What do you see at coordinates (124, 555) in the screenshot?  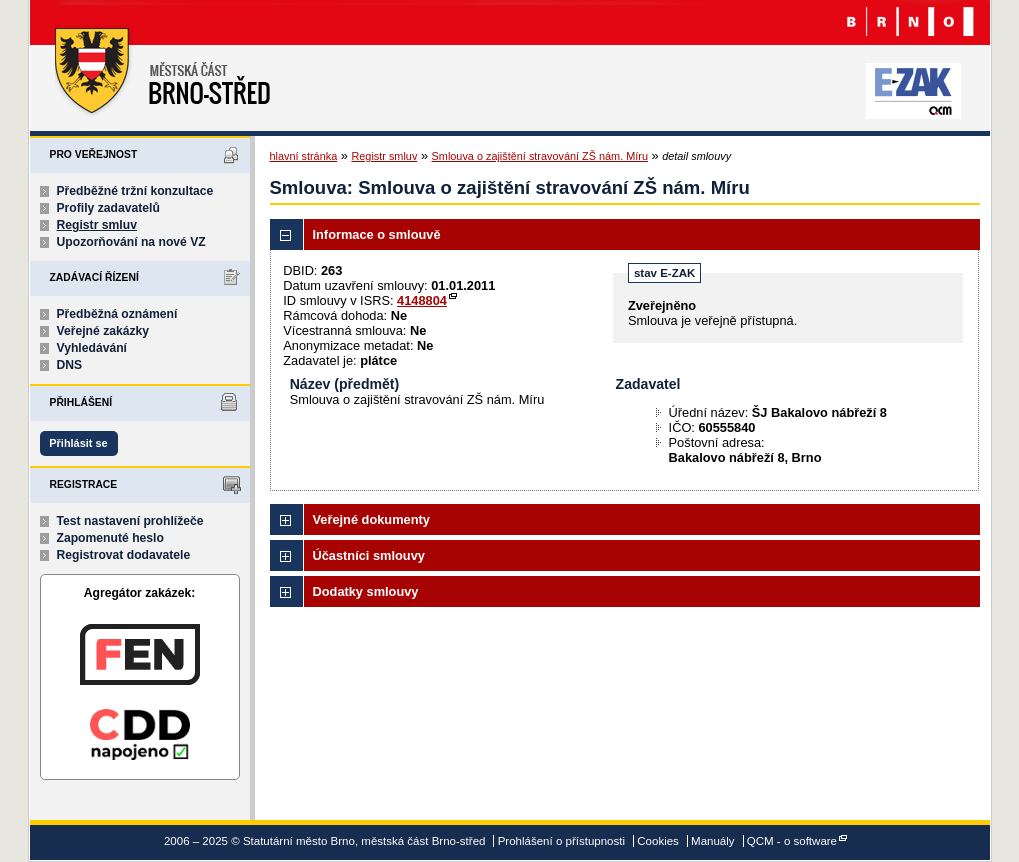 I see `Registrovat dodavatele` at bounding box center [124, 555].